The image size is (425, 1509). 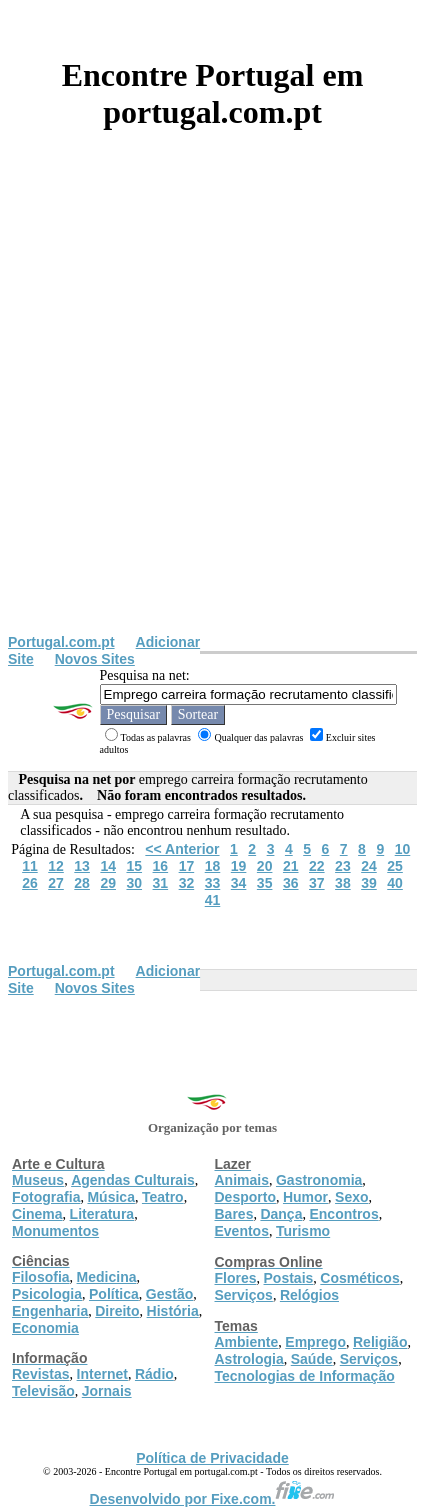 What do you see at coordinates (41, 1277) in the screenshot?
I see `Filosofia` at bounding box center [41, 1277].